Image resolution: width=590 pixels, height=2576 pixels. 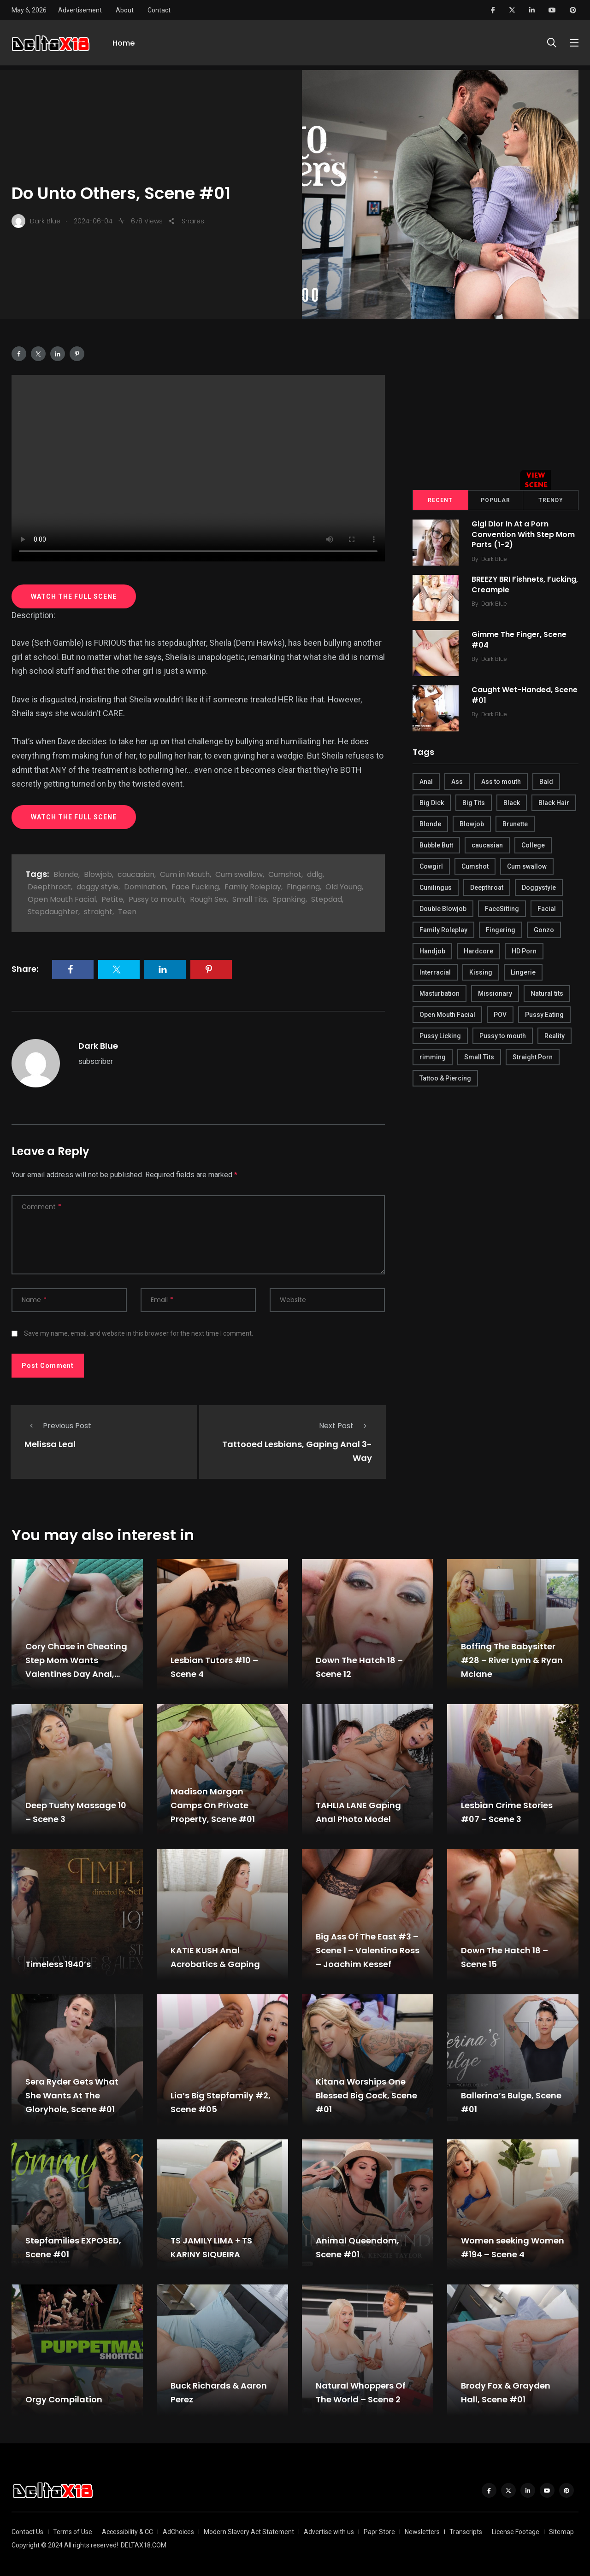 I want to click on Contact, so click(x=159, y=10).